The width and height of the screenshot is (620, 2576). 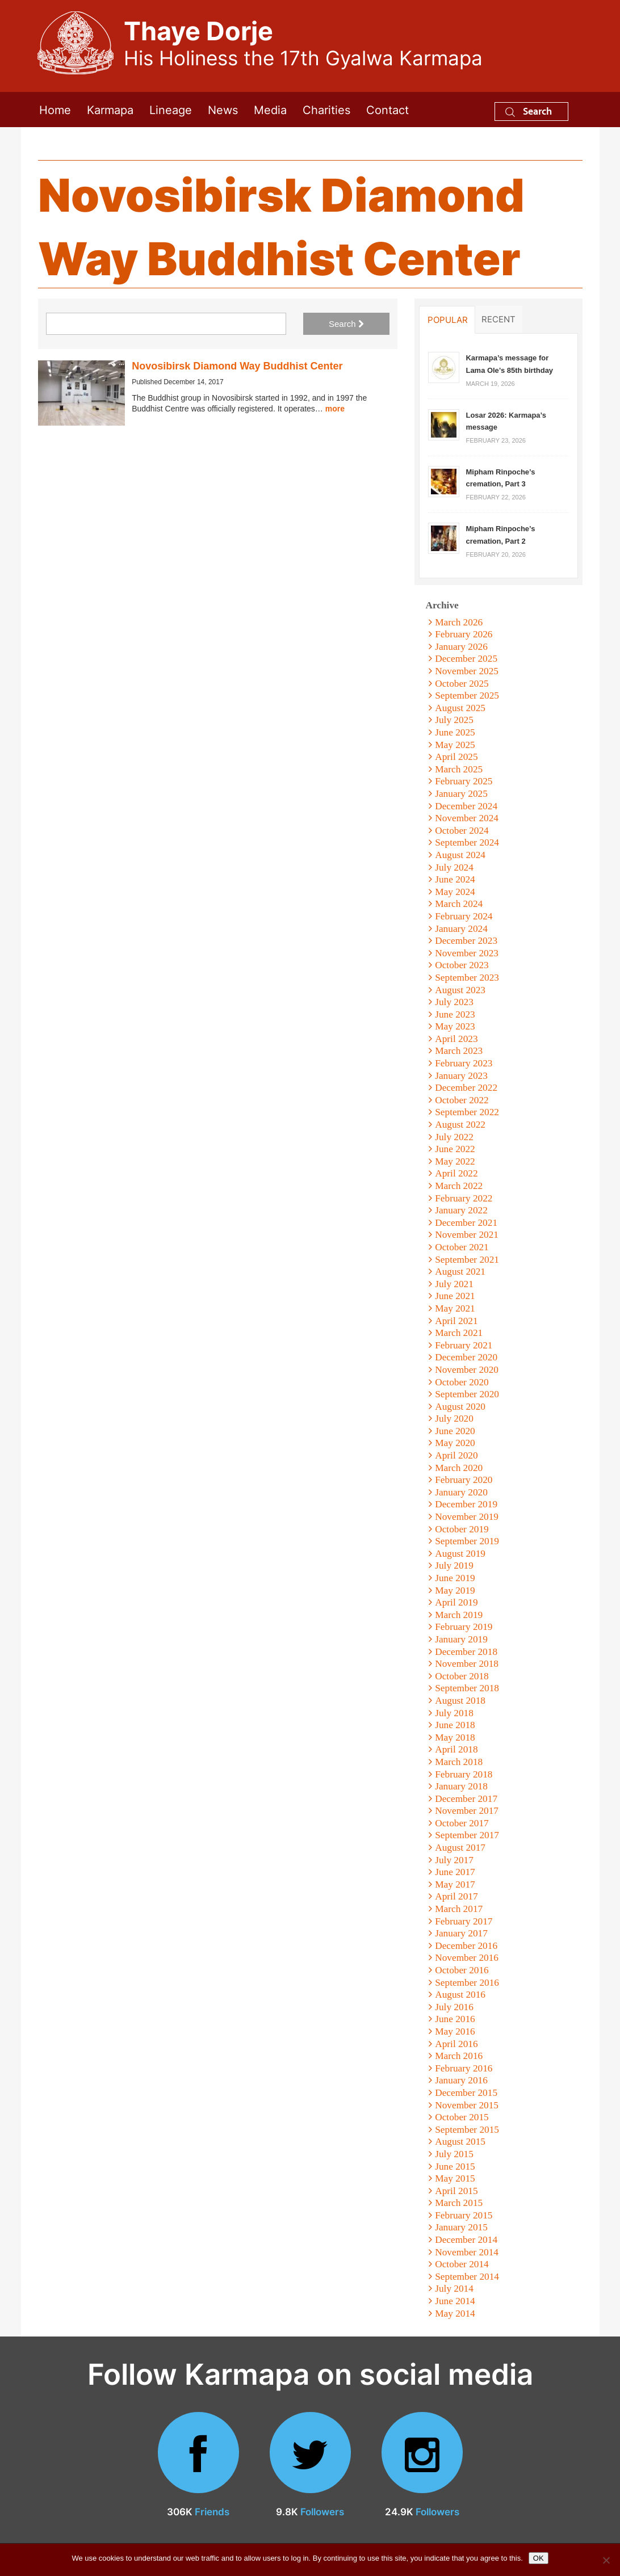 I want to click on February 2023, so click(x=463, y=1063).